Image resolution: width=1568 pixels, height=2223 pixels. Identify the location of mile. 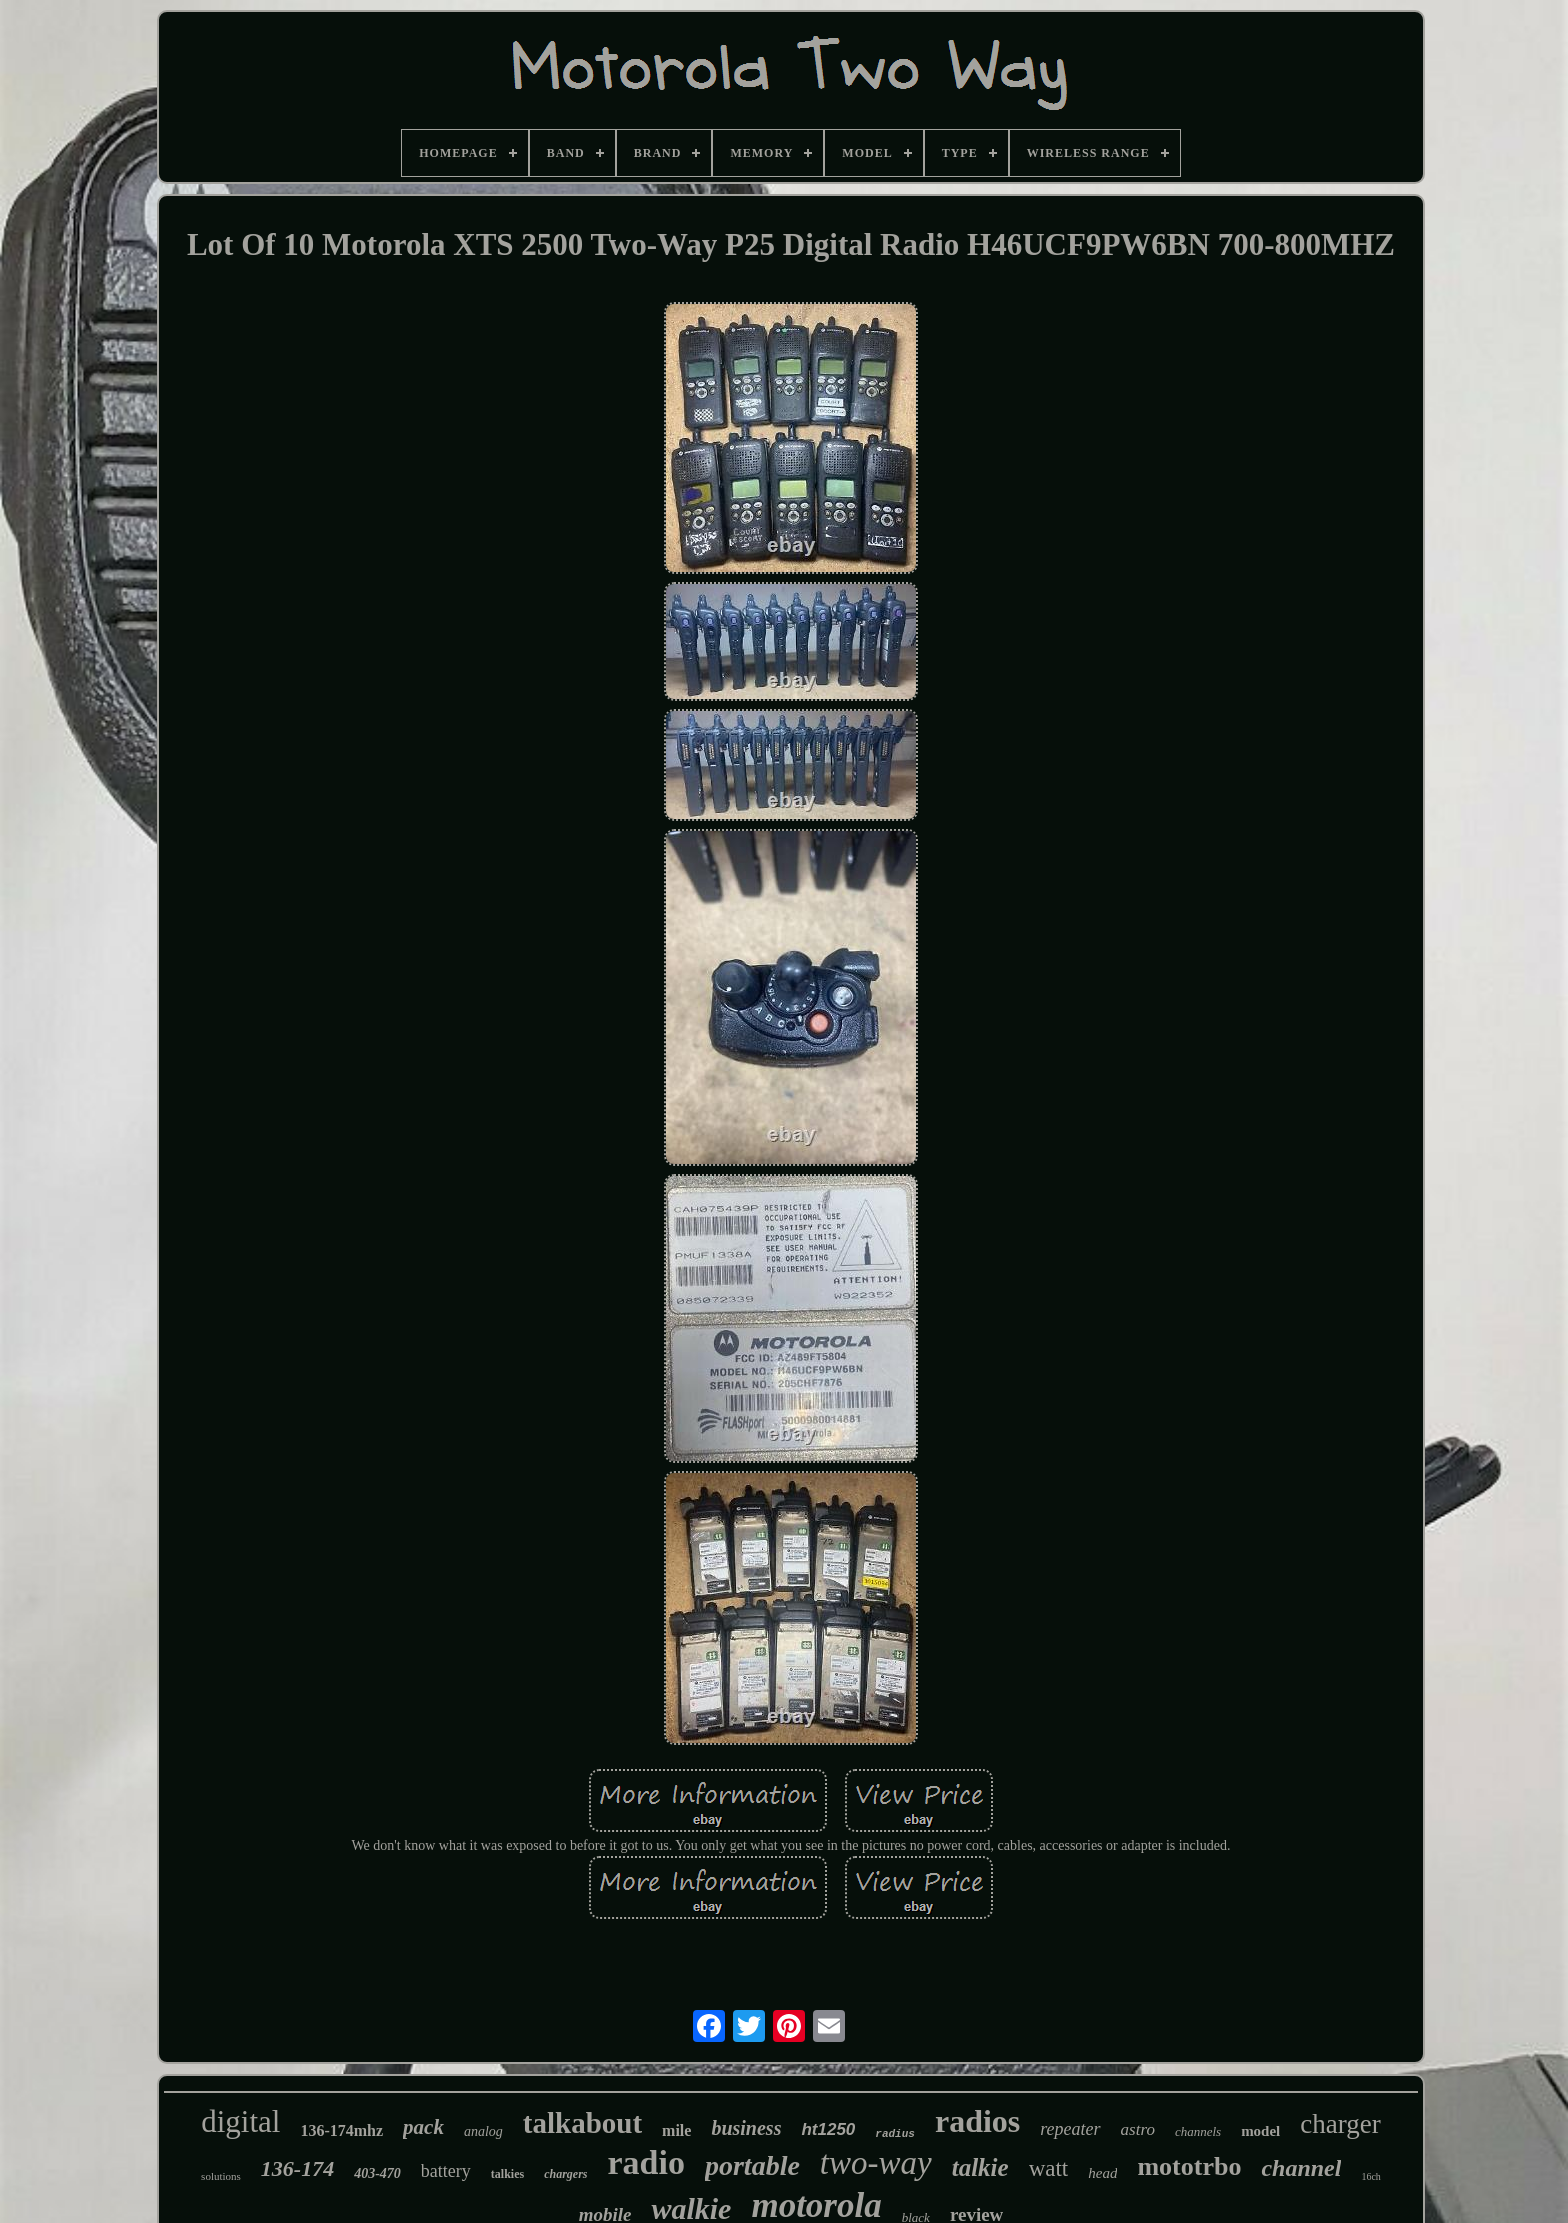
(676, 2130).